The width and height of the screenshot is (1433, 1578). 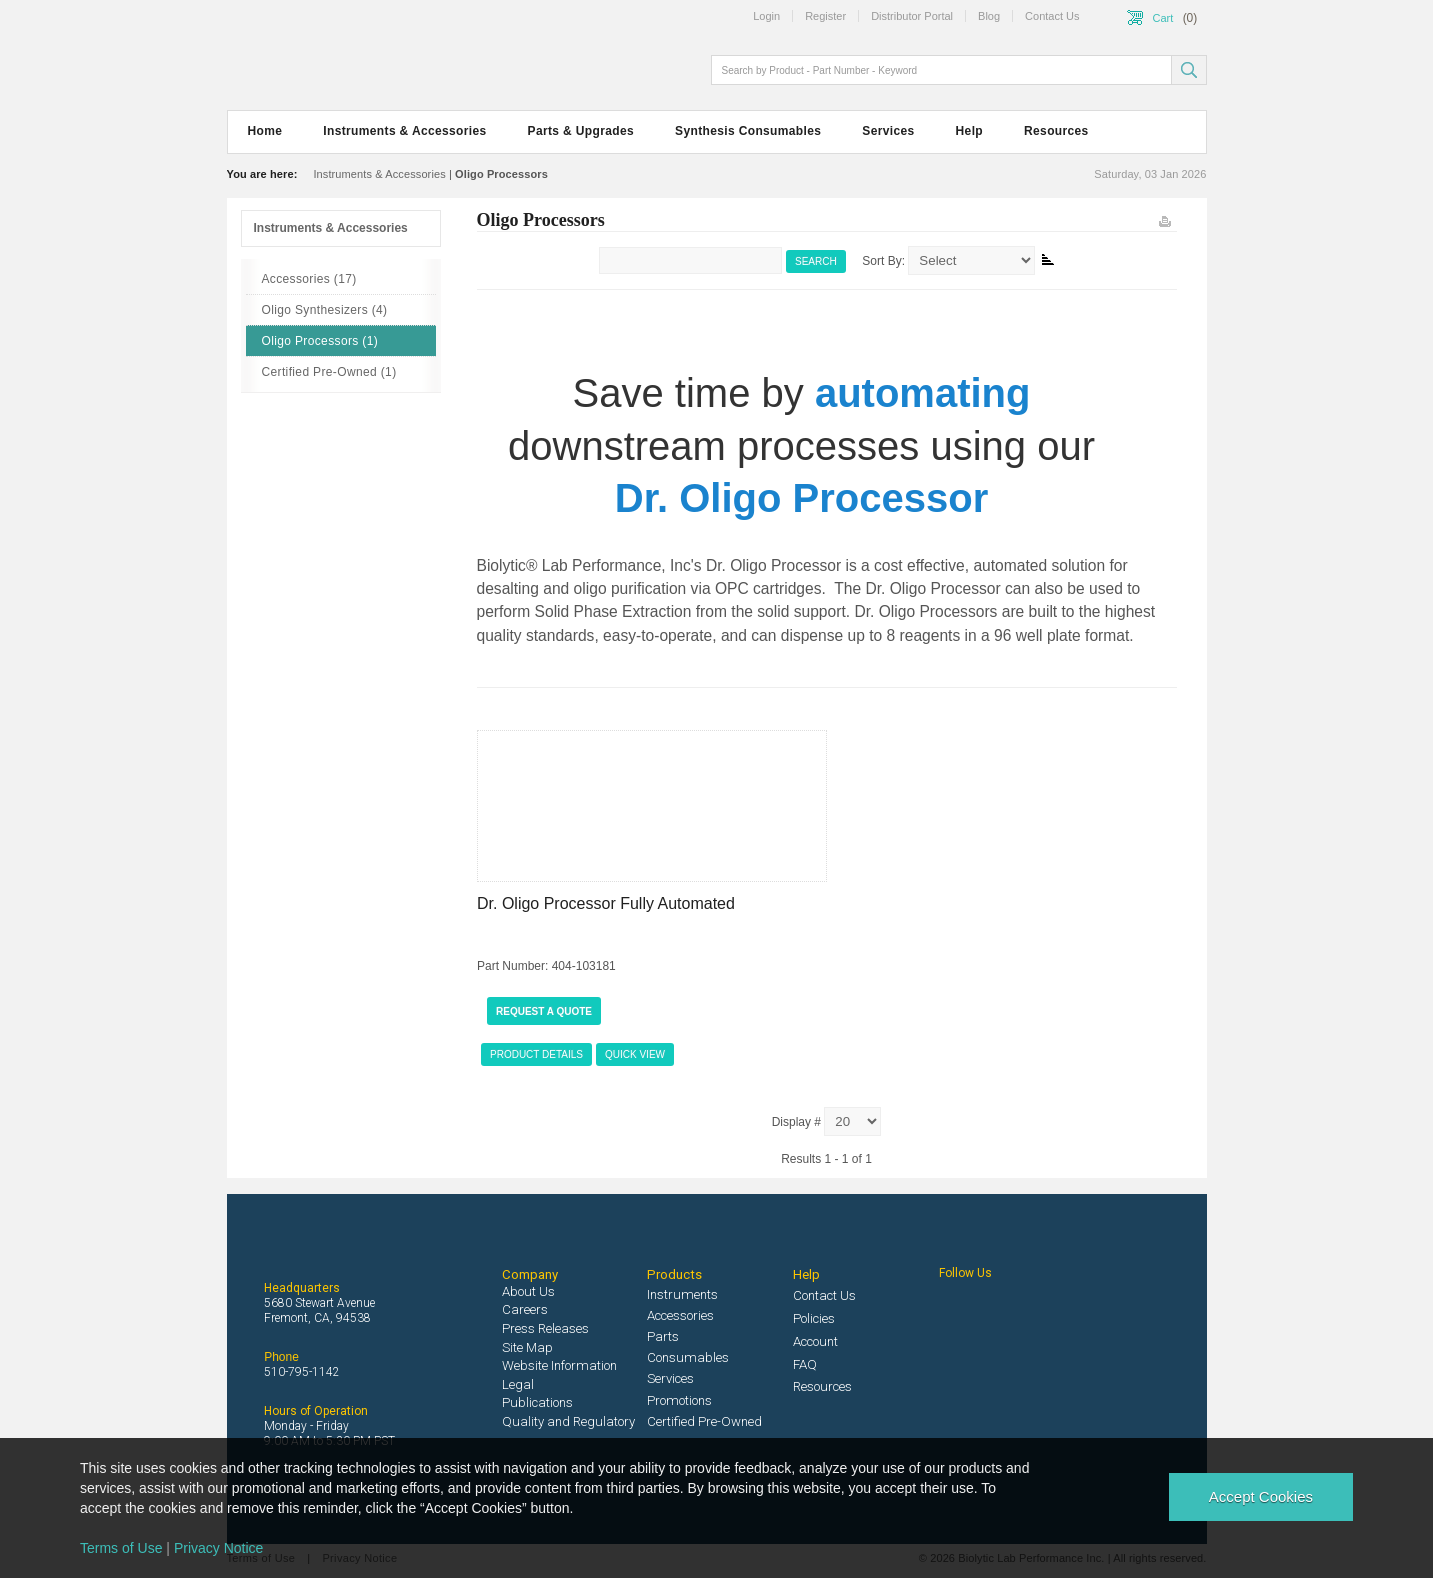 What do you see at coordinates (682, 1294) in the screenshot?
I see `Instruments` at bounding box center [682, 1294].